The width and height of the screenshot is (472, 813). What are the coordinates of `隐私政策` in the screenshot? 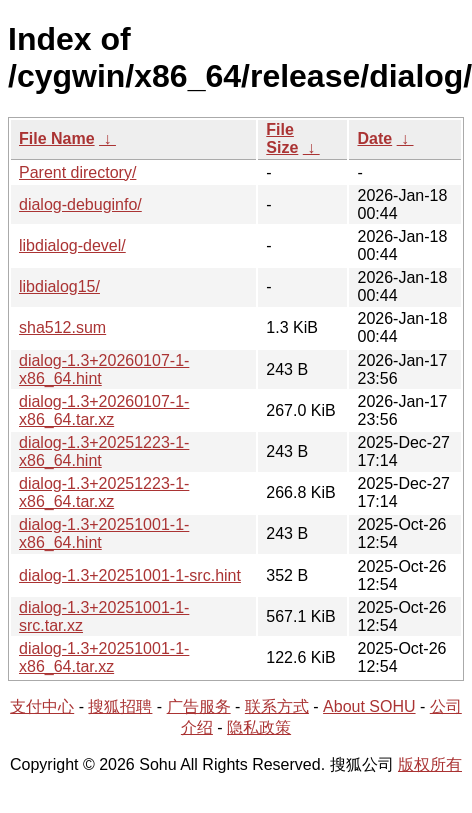 It's located at (259, 727).